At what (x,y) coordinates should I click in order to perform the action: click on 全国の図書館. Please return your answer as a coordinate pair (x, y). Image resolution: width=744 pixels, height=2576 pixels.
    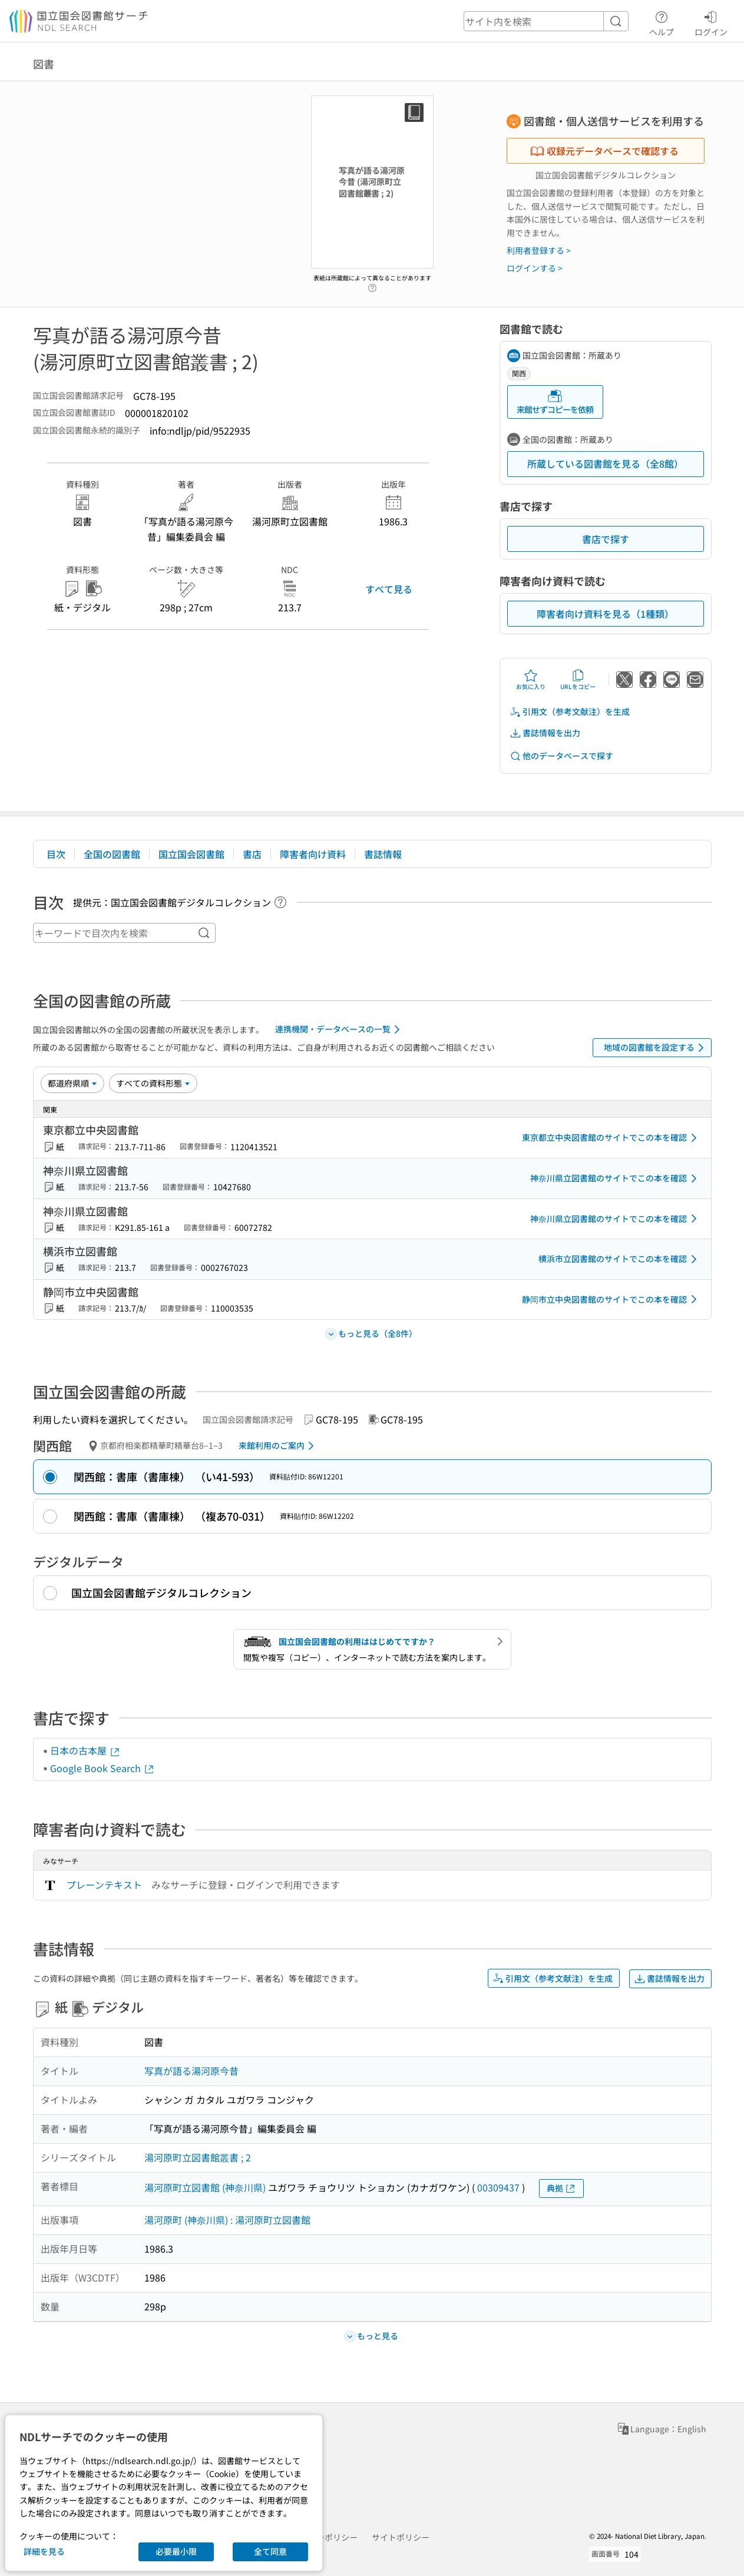
    Looking at the image, I should click on (112, 854).